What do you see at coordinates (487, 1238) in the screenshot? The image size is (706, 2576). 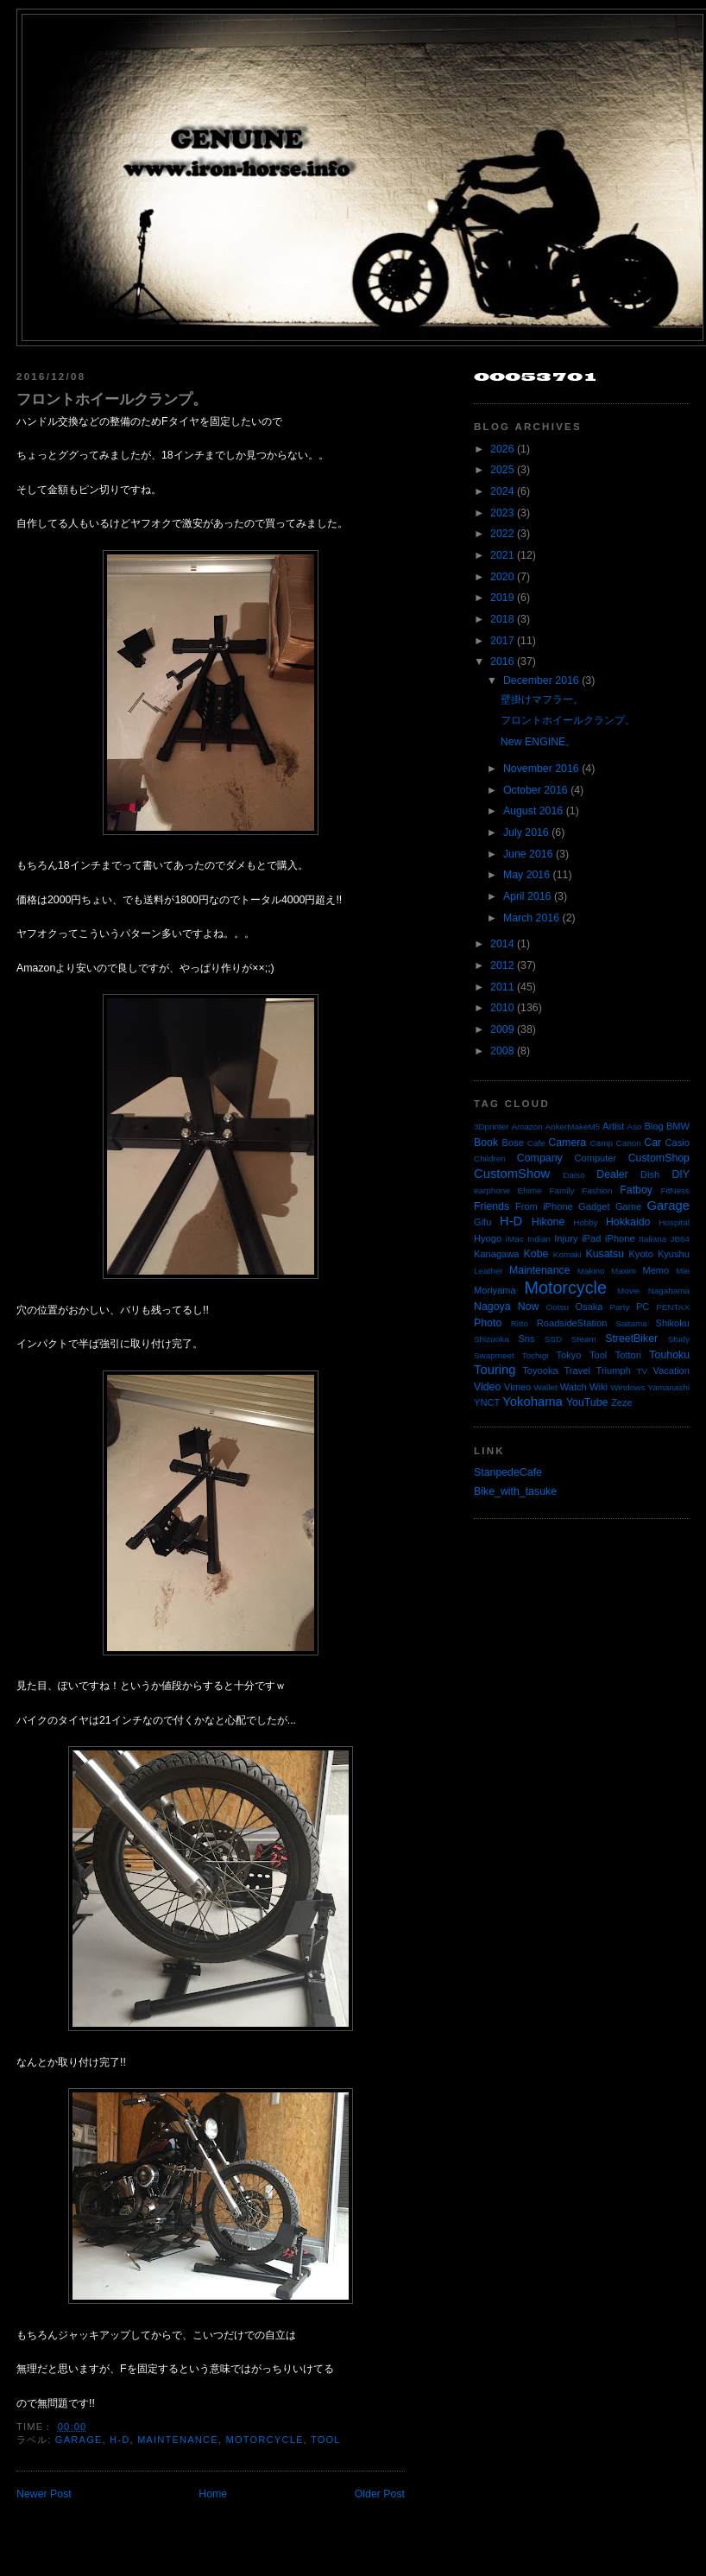 I see `Hyogo` at bounding box center [487, 1238].